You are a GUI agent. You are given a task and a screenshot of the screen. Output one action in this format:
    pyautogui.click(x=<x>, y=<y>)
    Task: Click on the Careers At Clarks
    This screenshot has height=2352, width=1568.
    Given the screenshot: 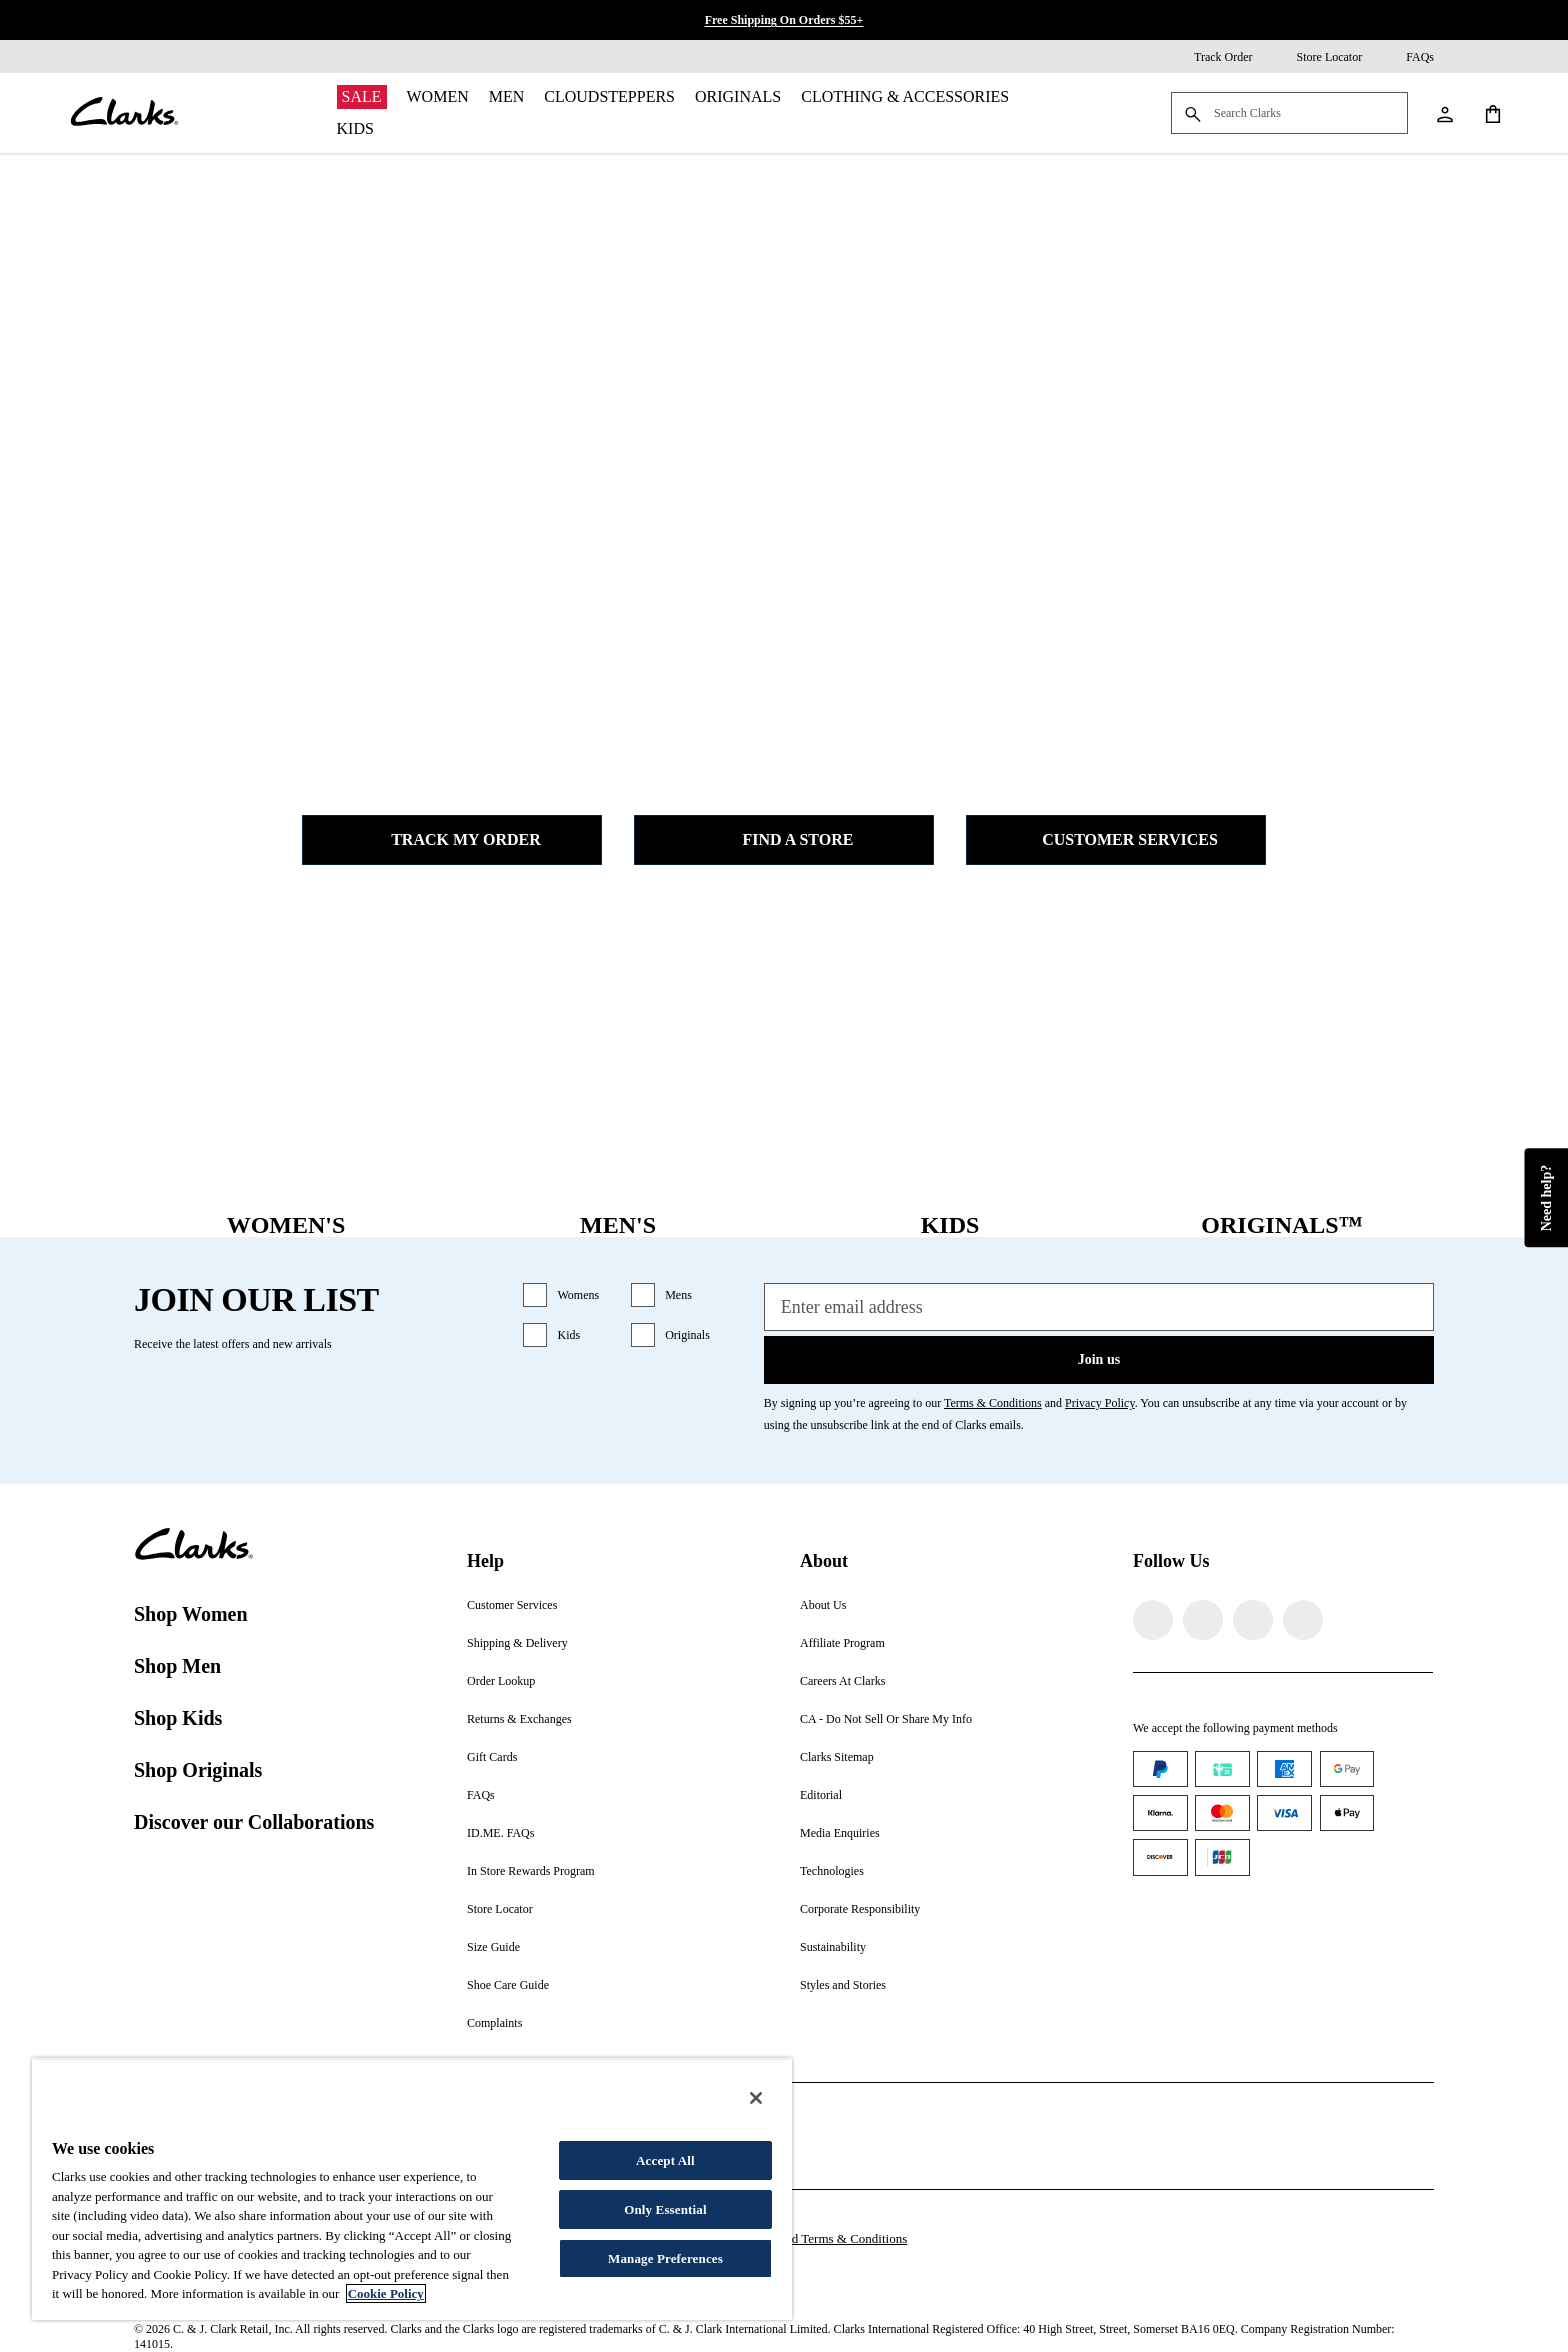 What is the action you would take?
    pyautogui.click(x=842, y=1681)
    